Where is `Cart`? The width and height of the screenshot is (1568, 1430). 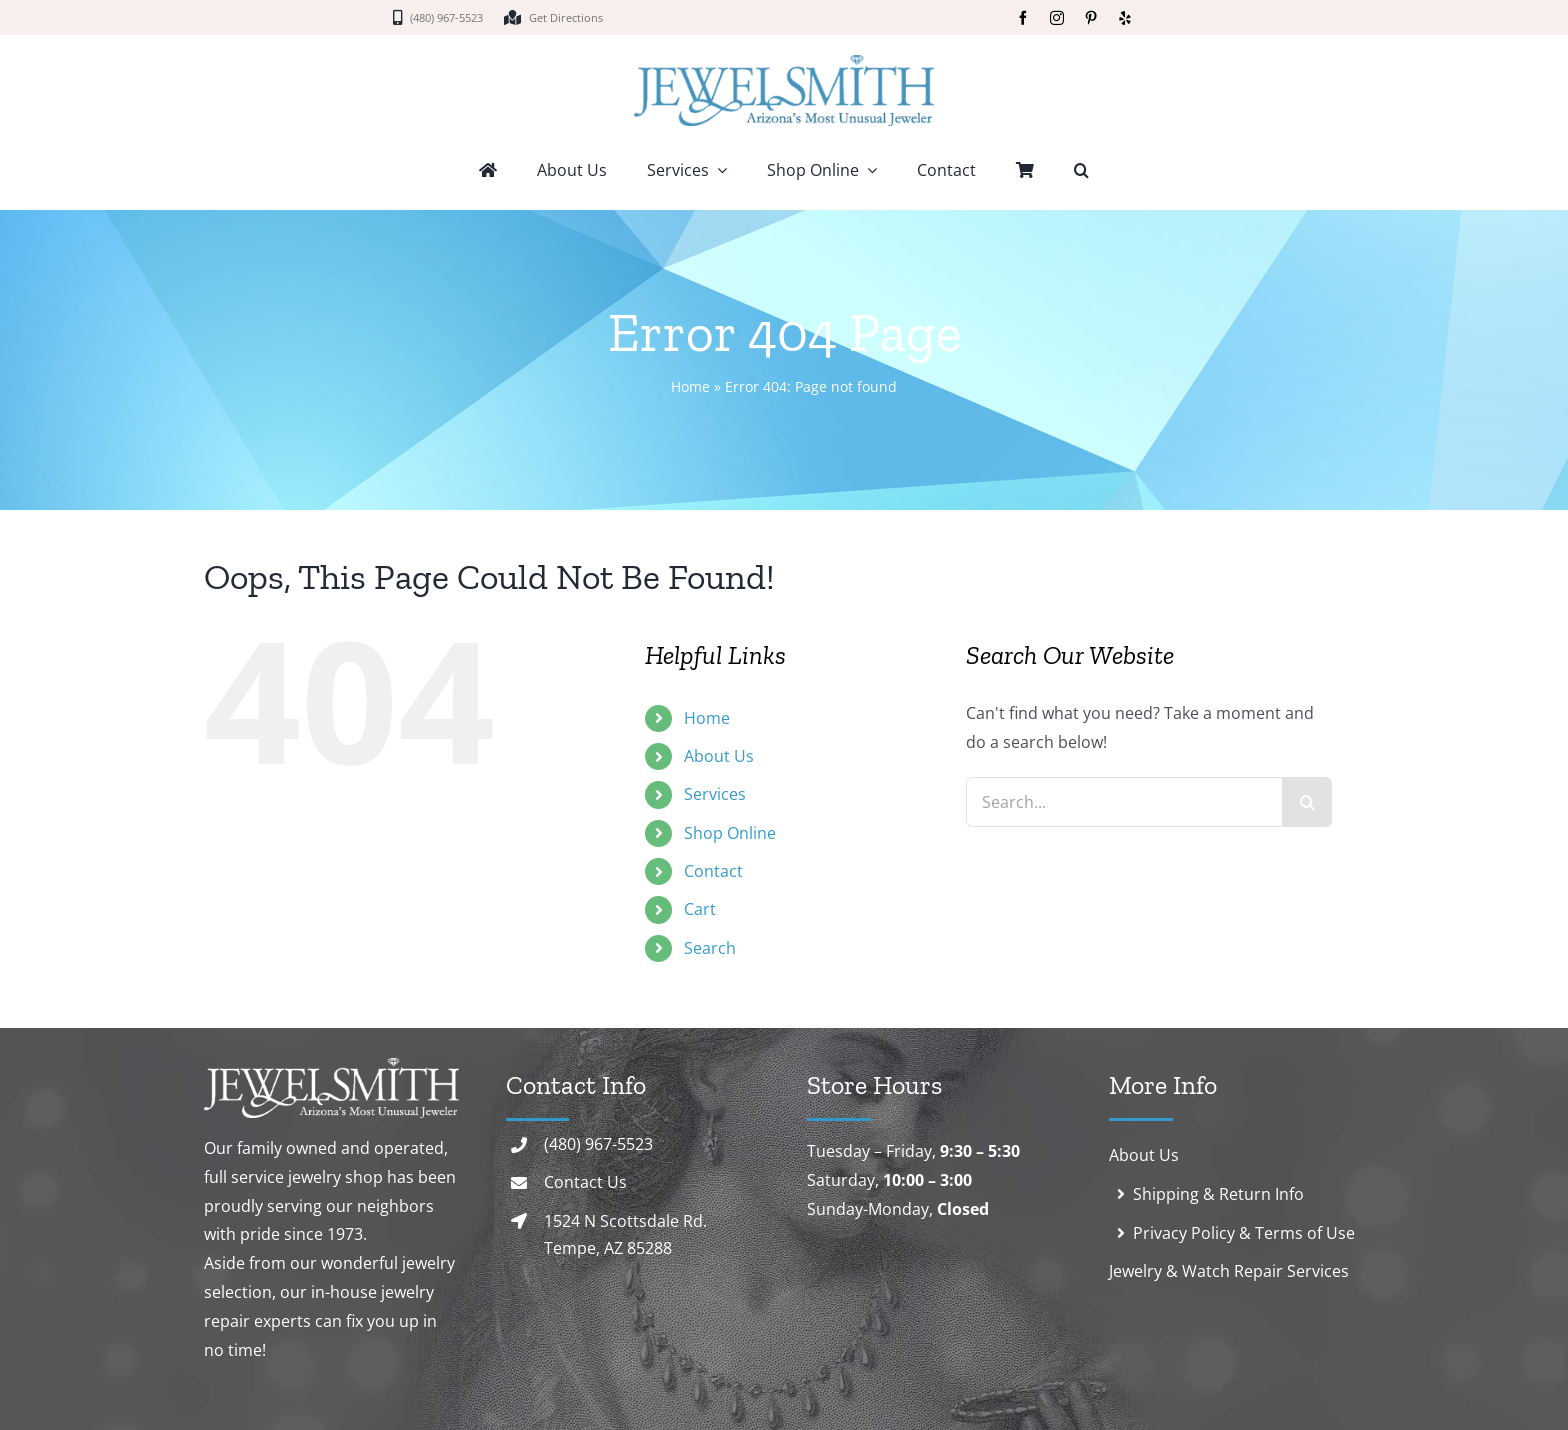
Cart is located at coordinates (700, 909).